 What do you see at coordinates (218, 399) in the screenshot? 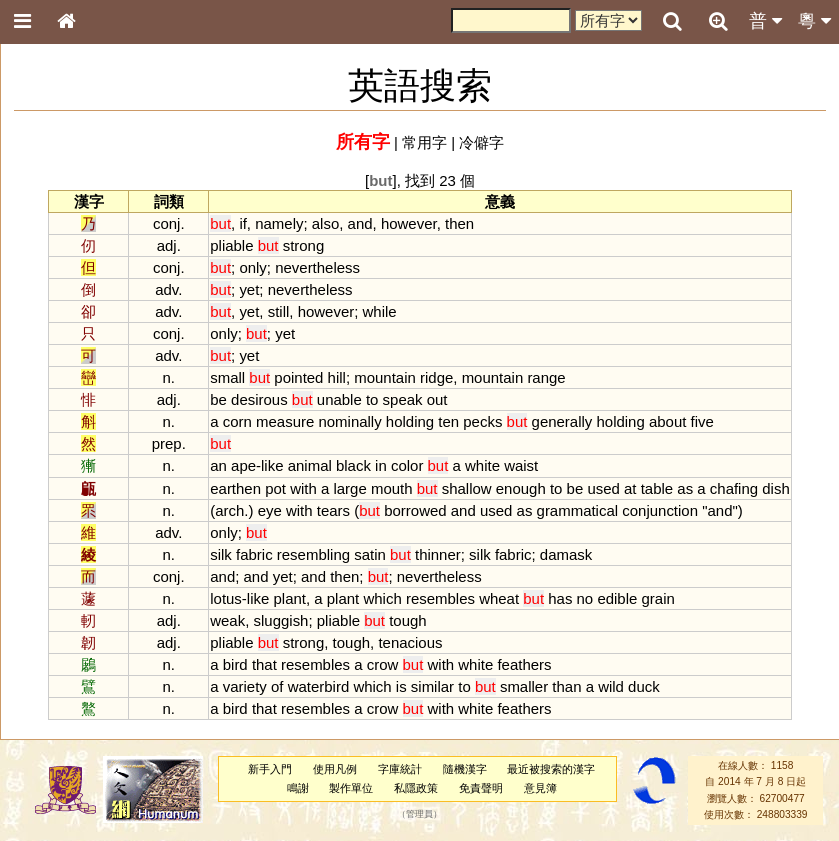
I see `be` at bounding box center [218, 399].